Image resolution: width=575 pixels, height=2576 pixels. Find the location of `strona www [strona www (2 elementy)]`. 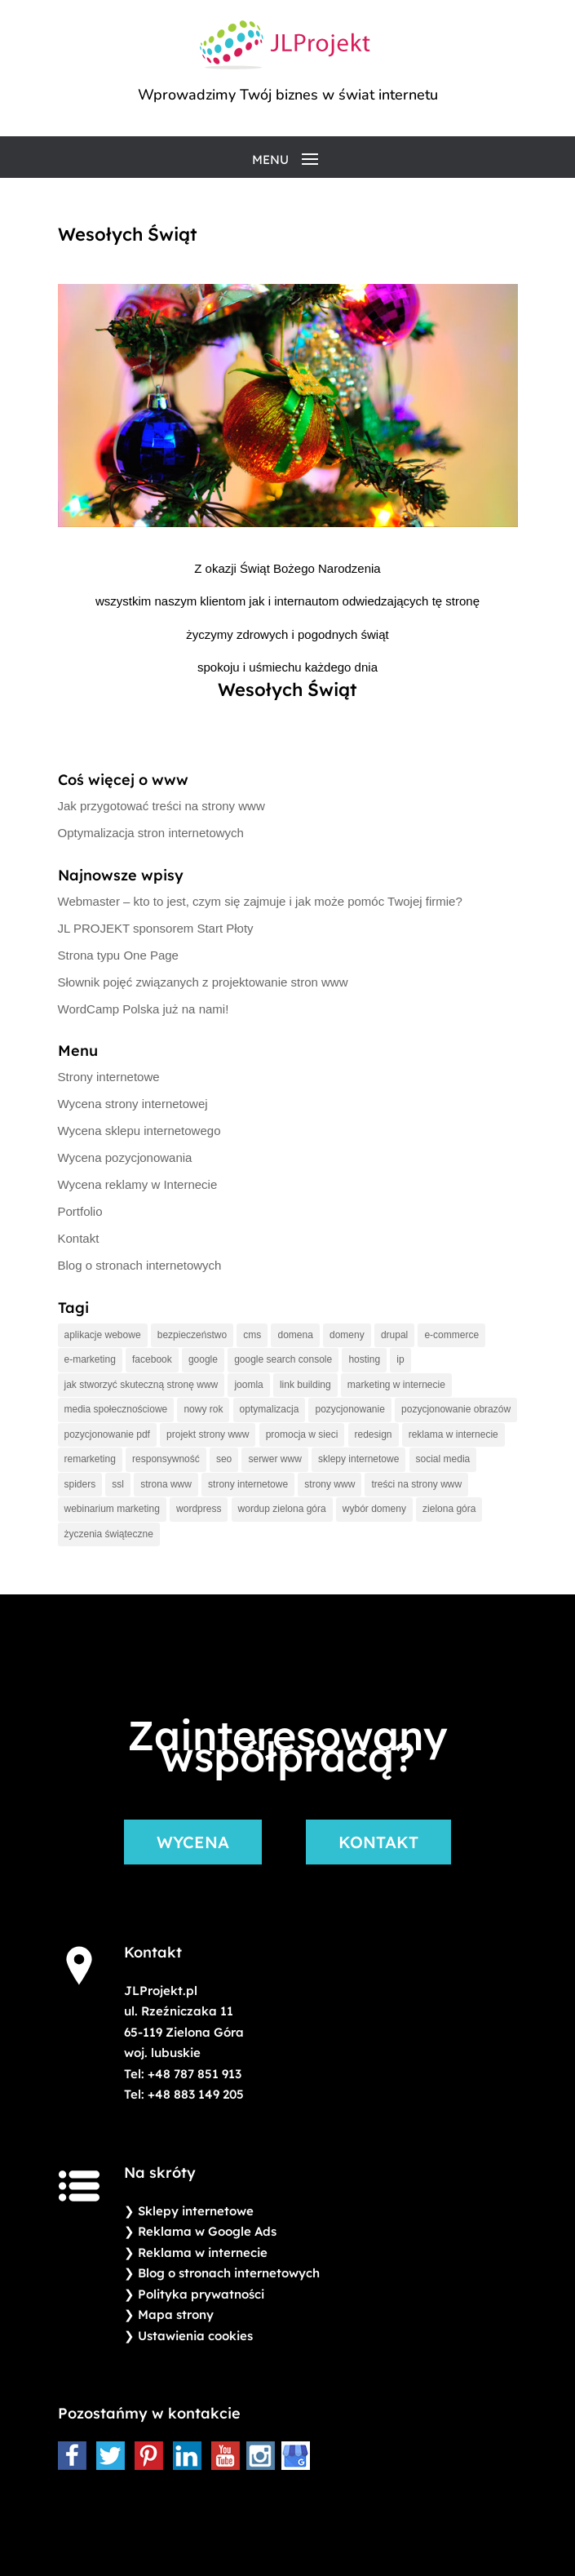

strona www [strona www (2 elementy)] is located at coordinates (166, 1484).